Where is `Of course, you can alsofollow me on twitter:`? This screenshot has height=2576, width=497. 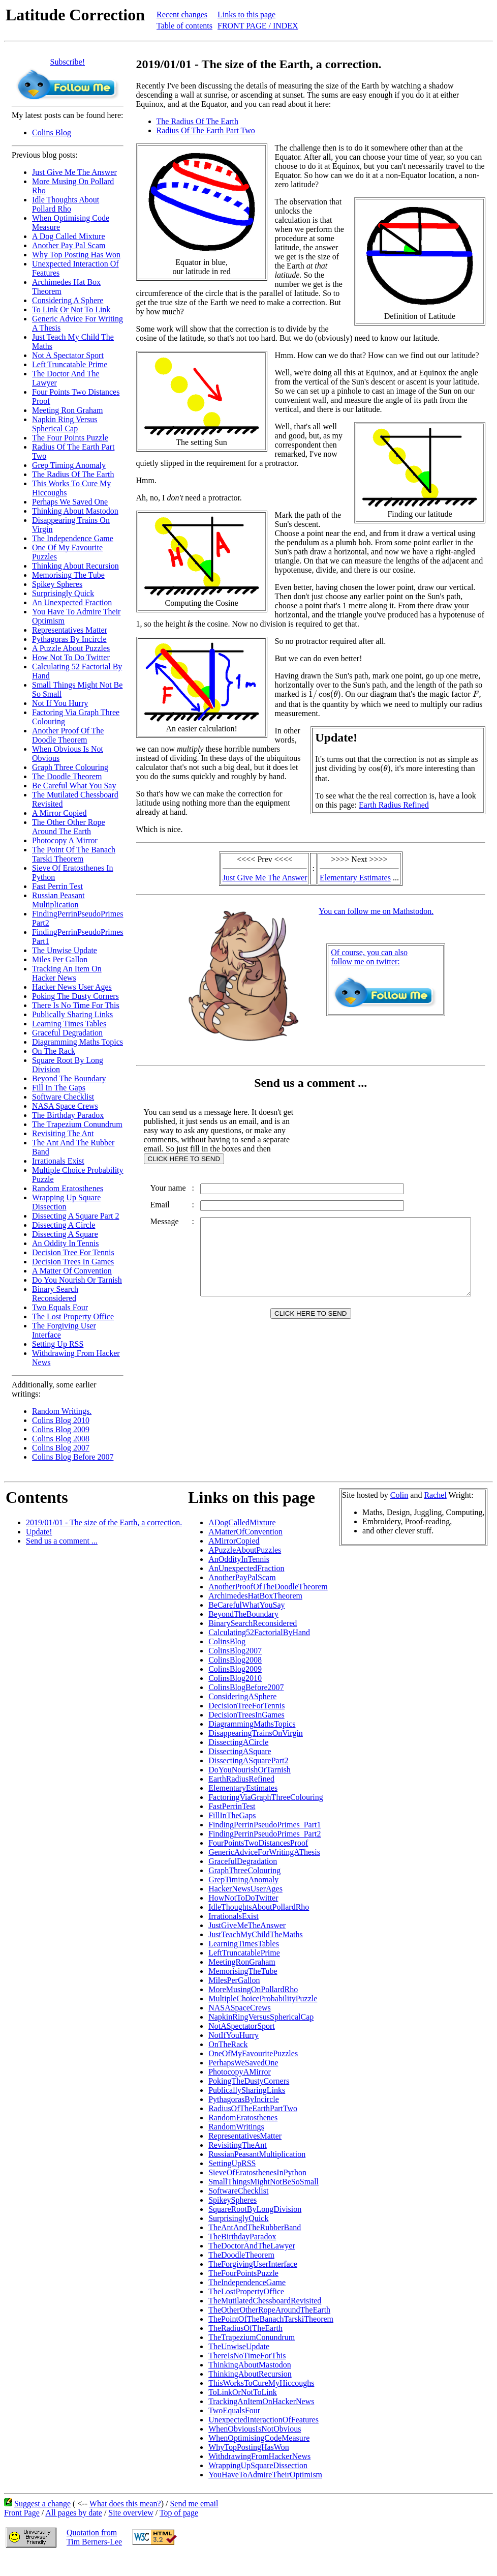
Of course, you can alsofollow me on twitter: is located at coordinates (371, 957).